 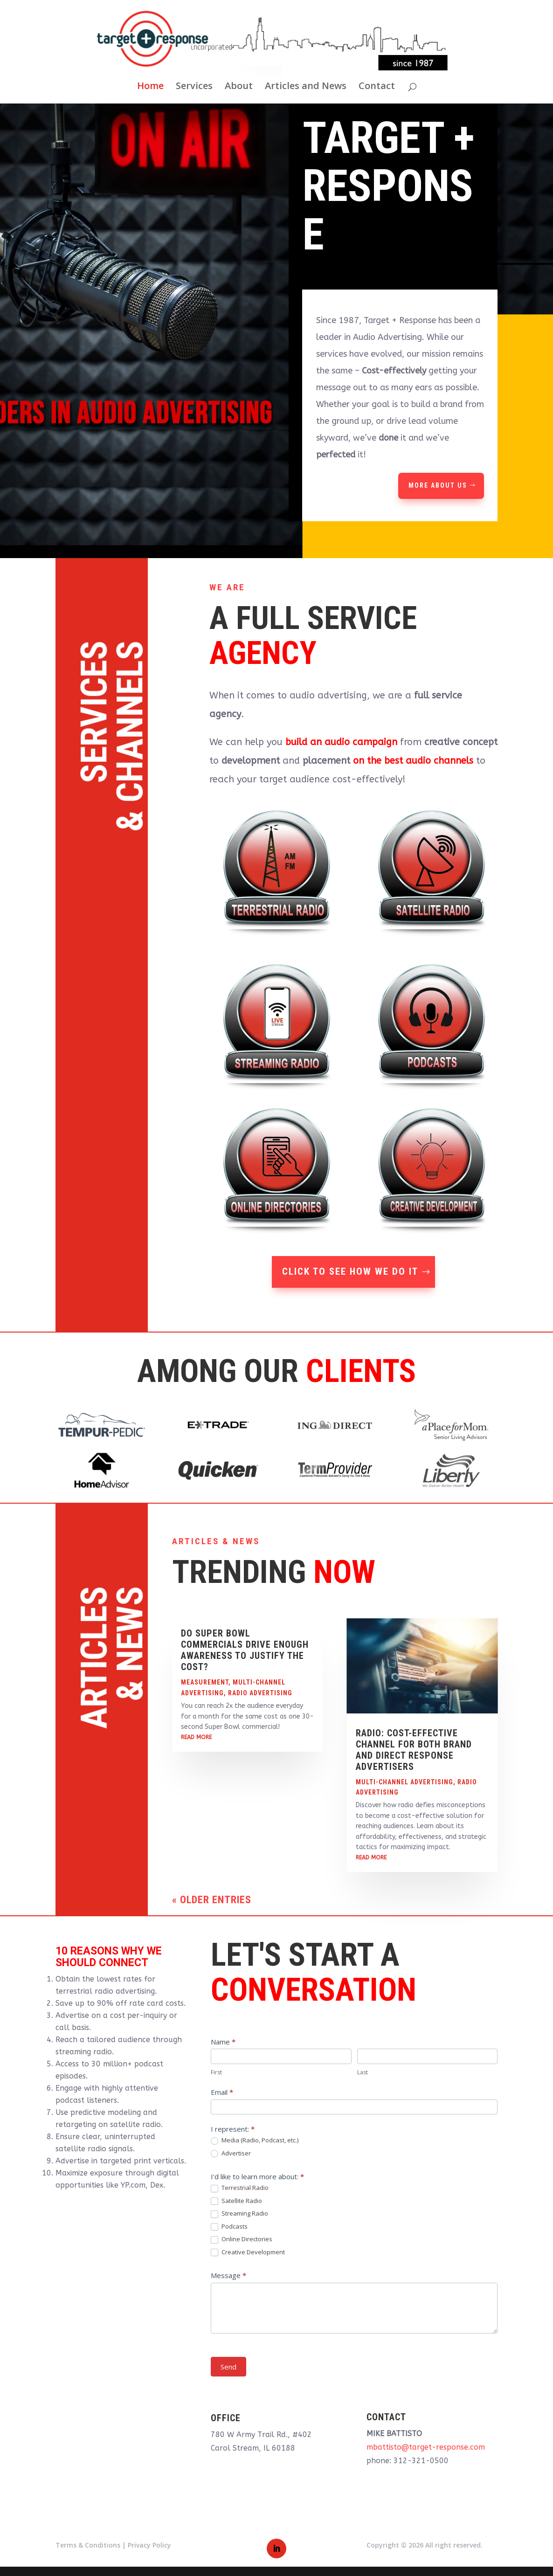 What do you see at coordinates (87, 2545) in the screenshot?
I see `Terms & Conditions` at bounding box center [87, 2545].